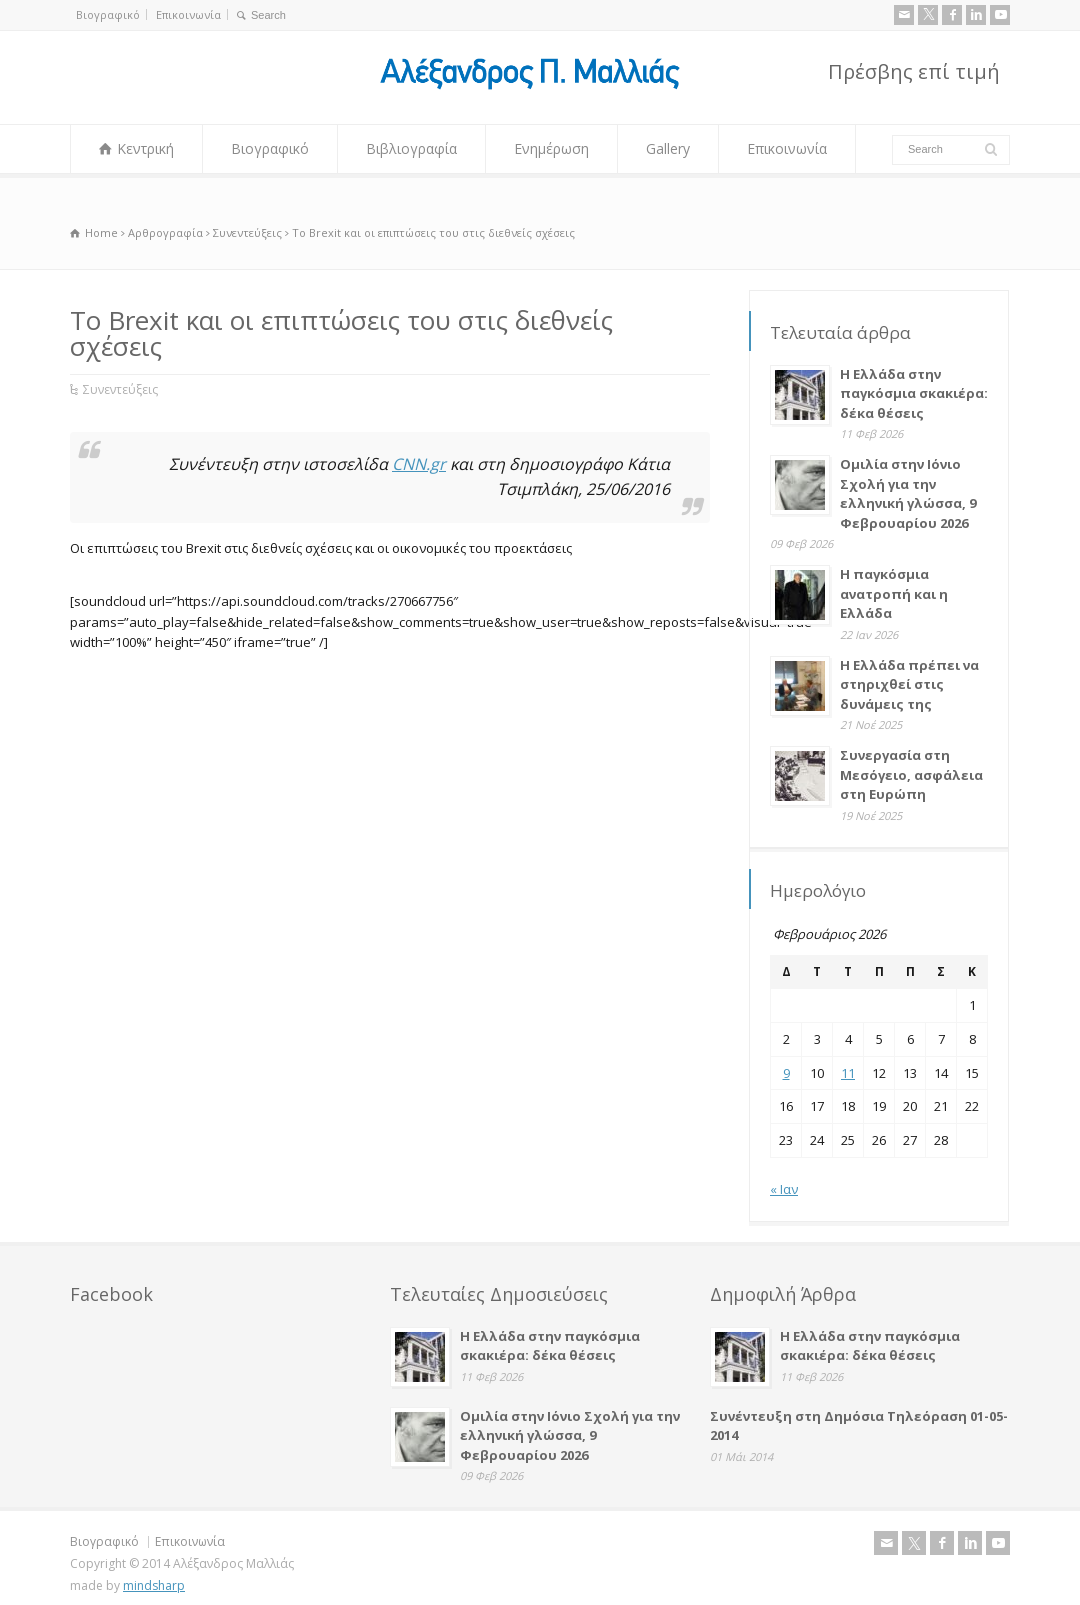 The width and height of the screenshot is (1080, 1605). I want to click on Η Ελλάδα πρέπει να στηριχθεί στις δυνάμεις της, so click(909, 684).